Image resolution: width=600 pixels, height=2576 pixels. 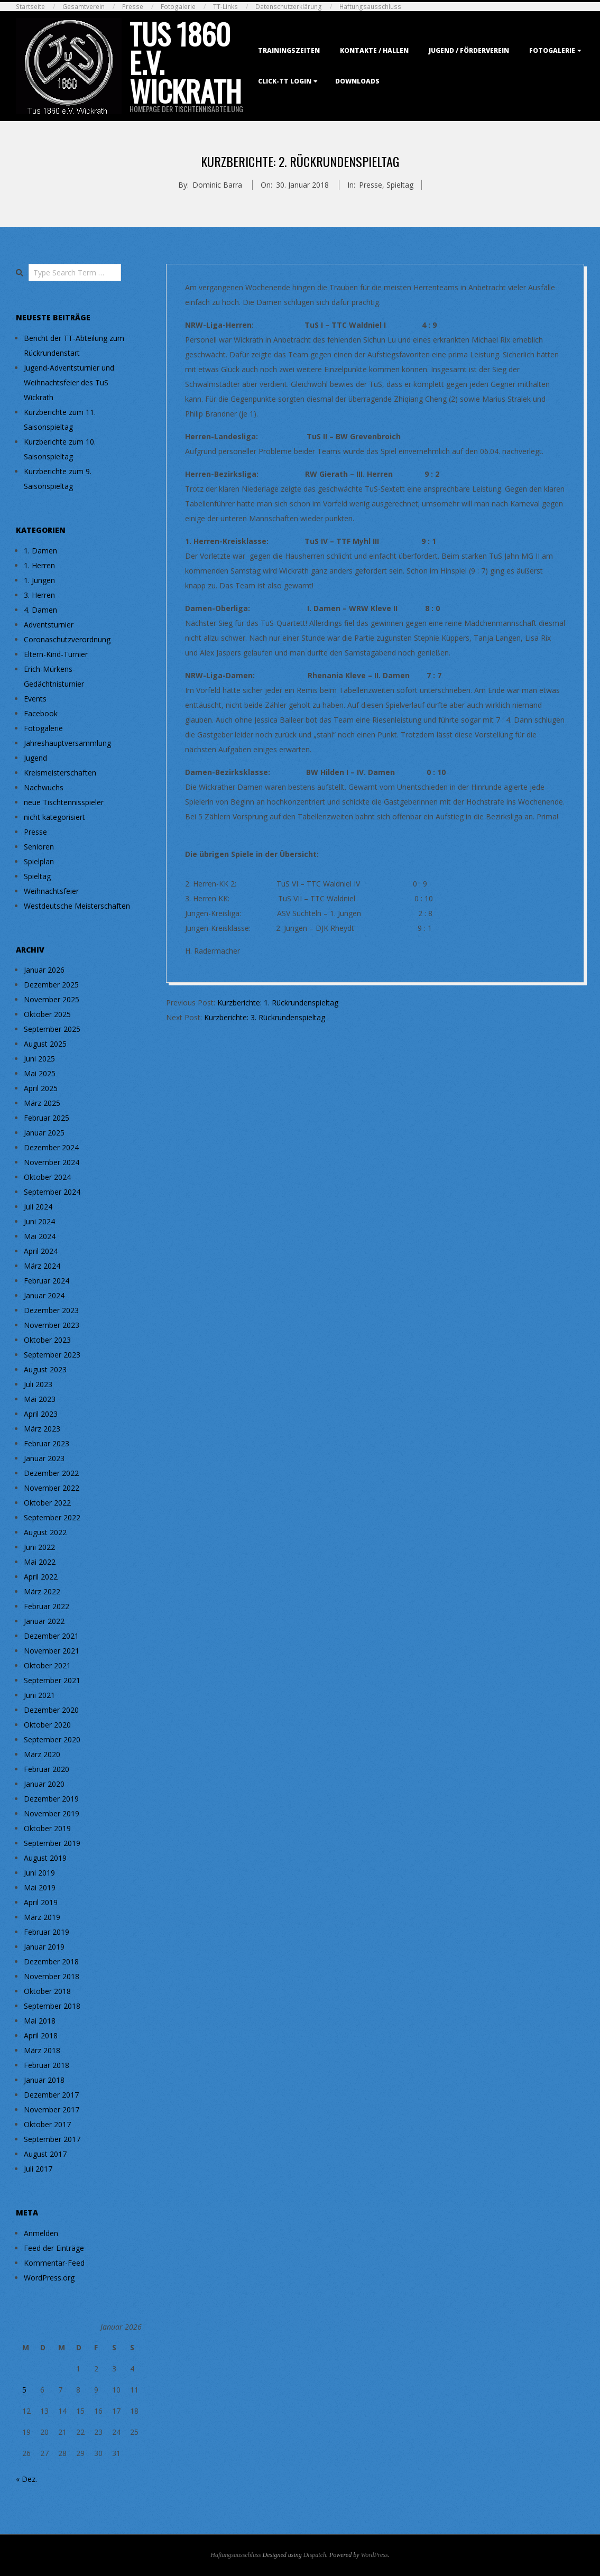 I want to click on Westdeutsche Meisterschaften, so click(x=77, y=906).